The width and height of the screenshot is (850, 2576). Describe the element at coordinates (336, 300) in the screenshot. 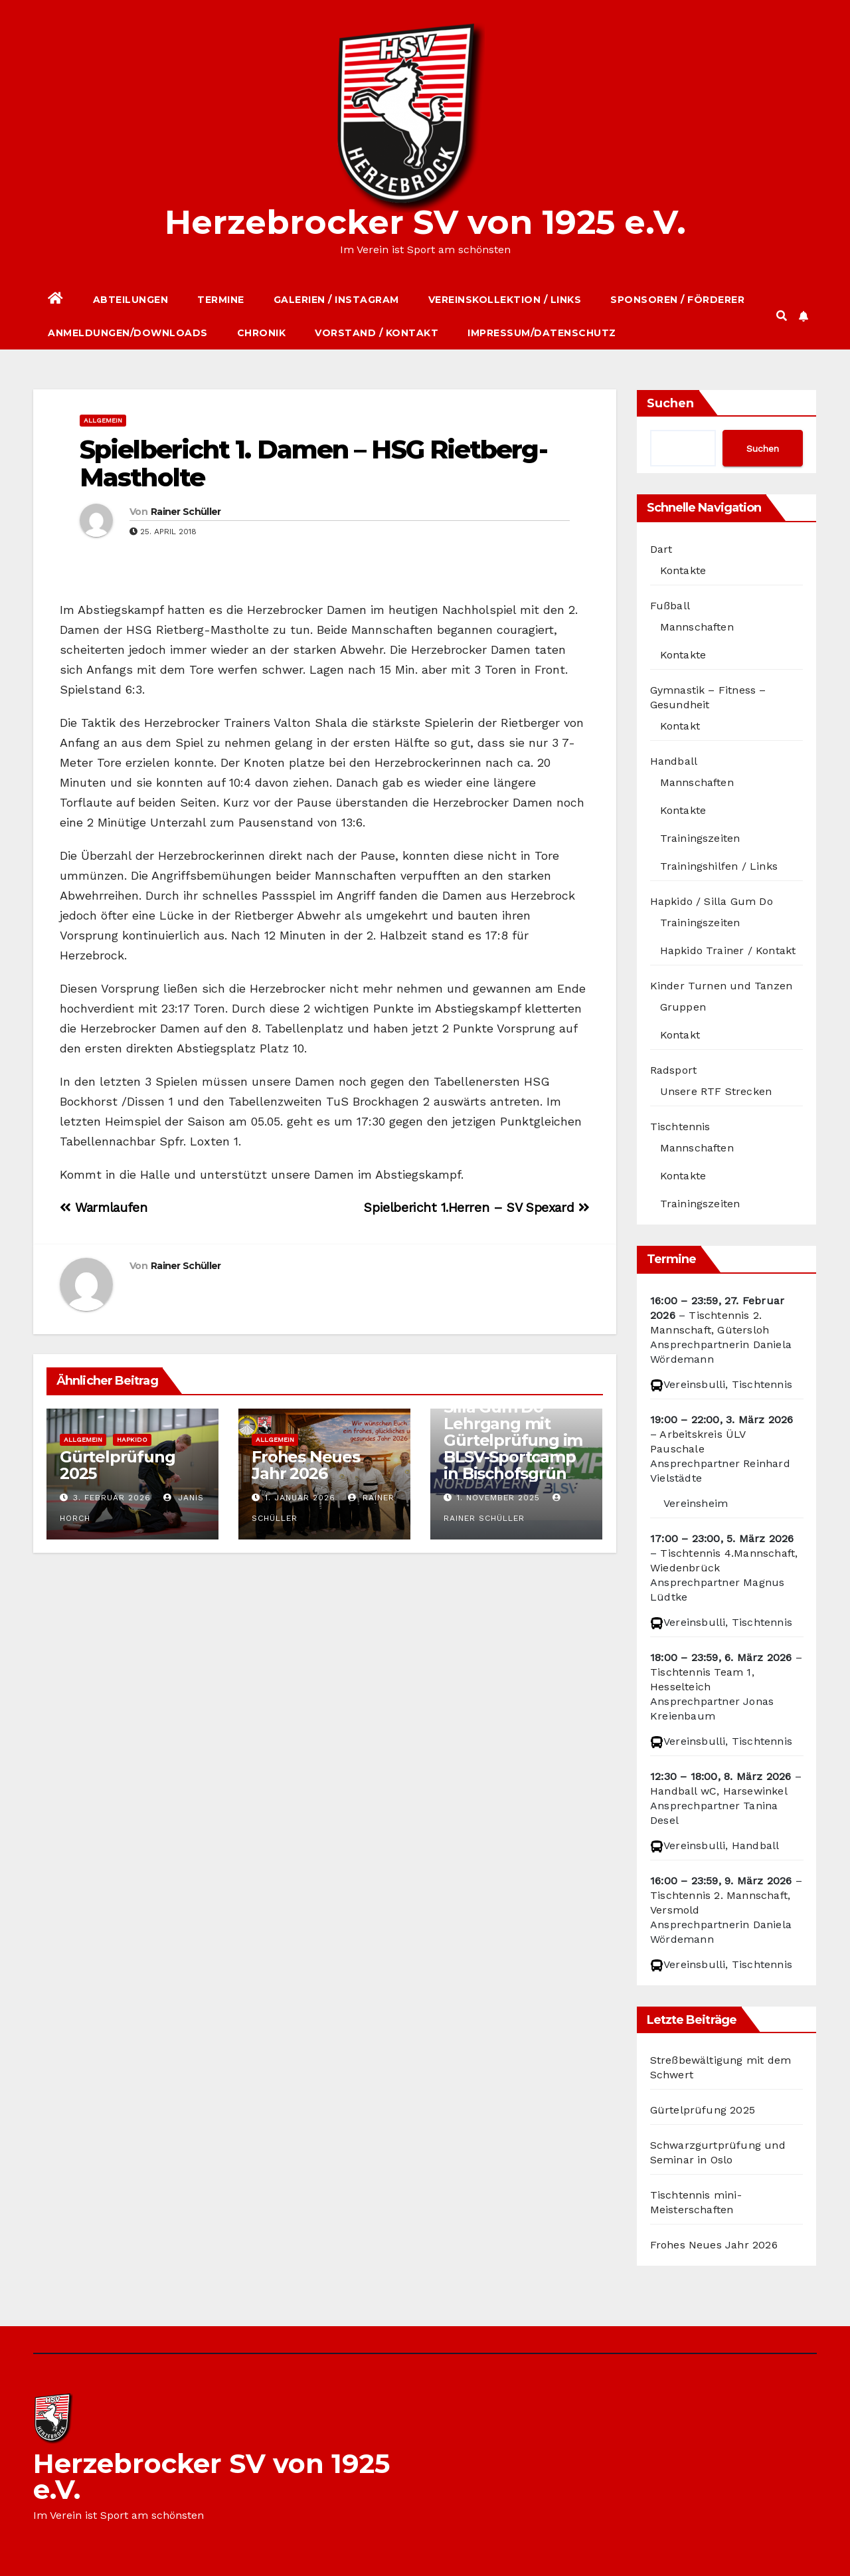

I see `Galerien / Instagram` at that location.